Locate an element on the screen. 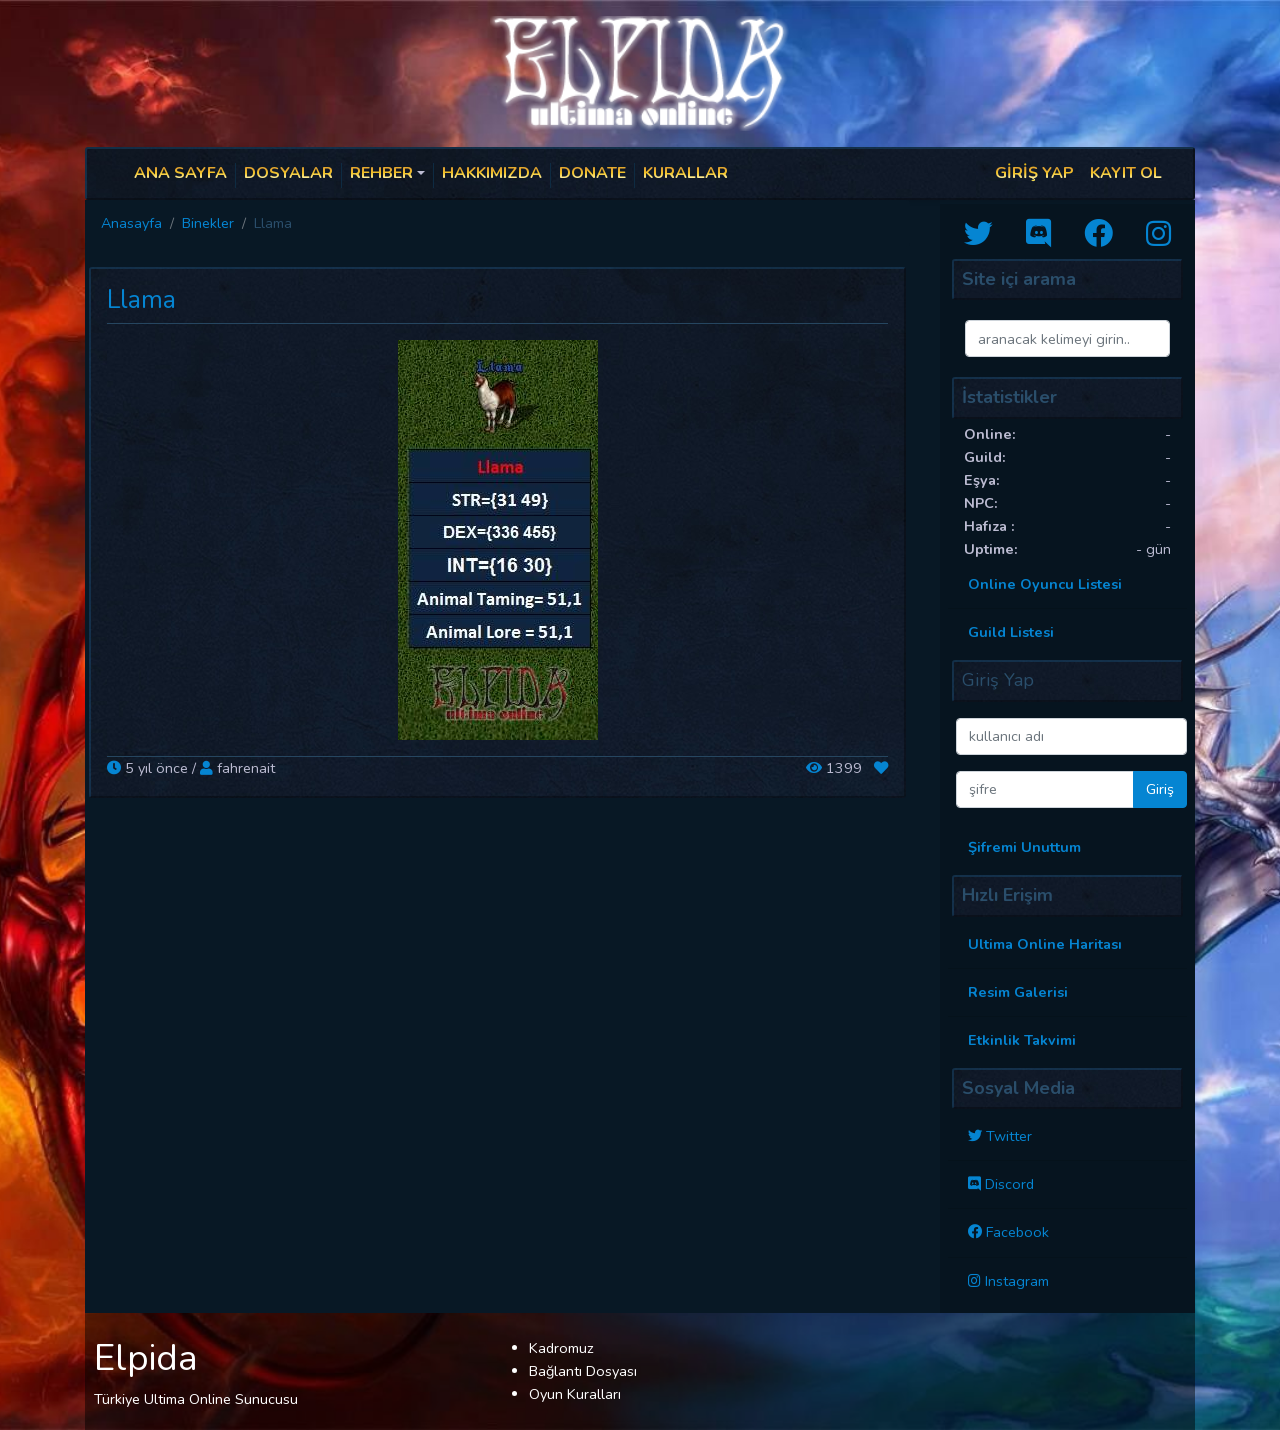 The image size is (1280, 1430). Ultima Online Haritası is located at coordinates (1045, 944).